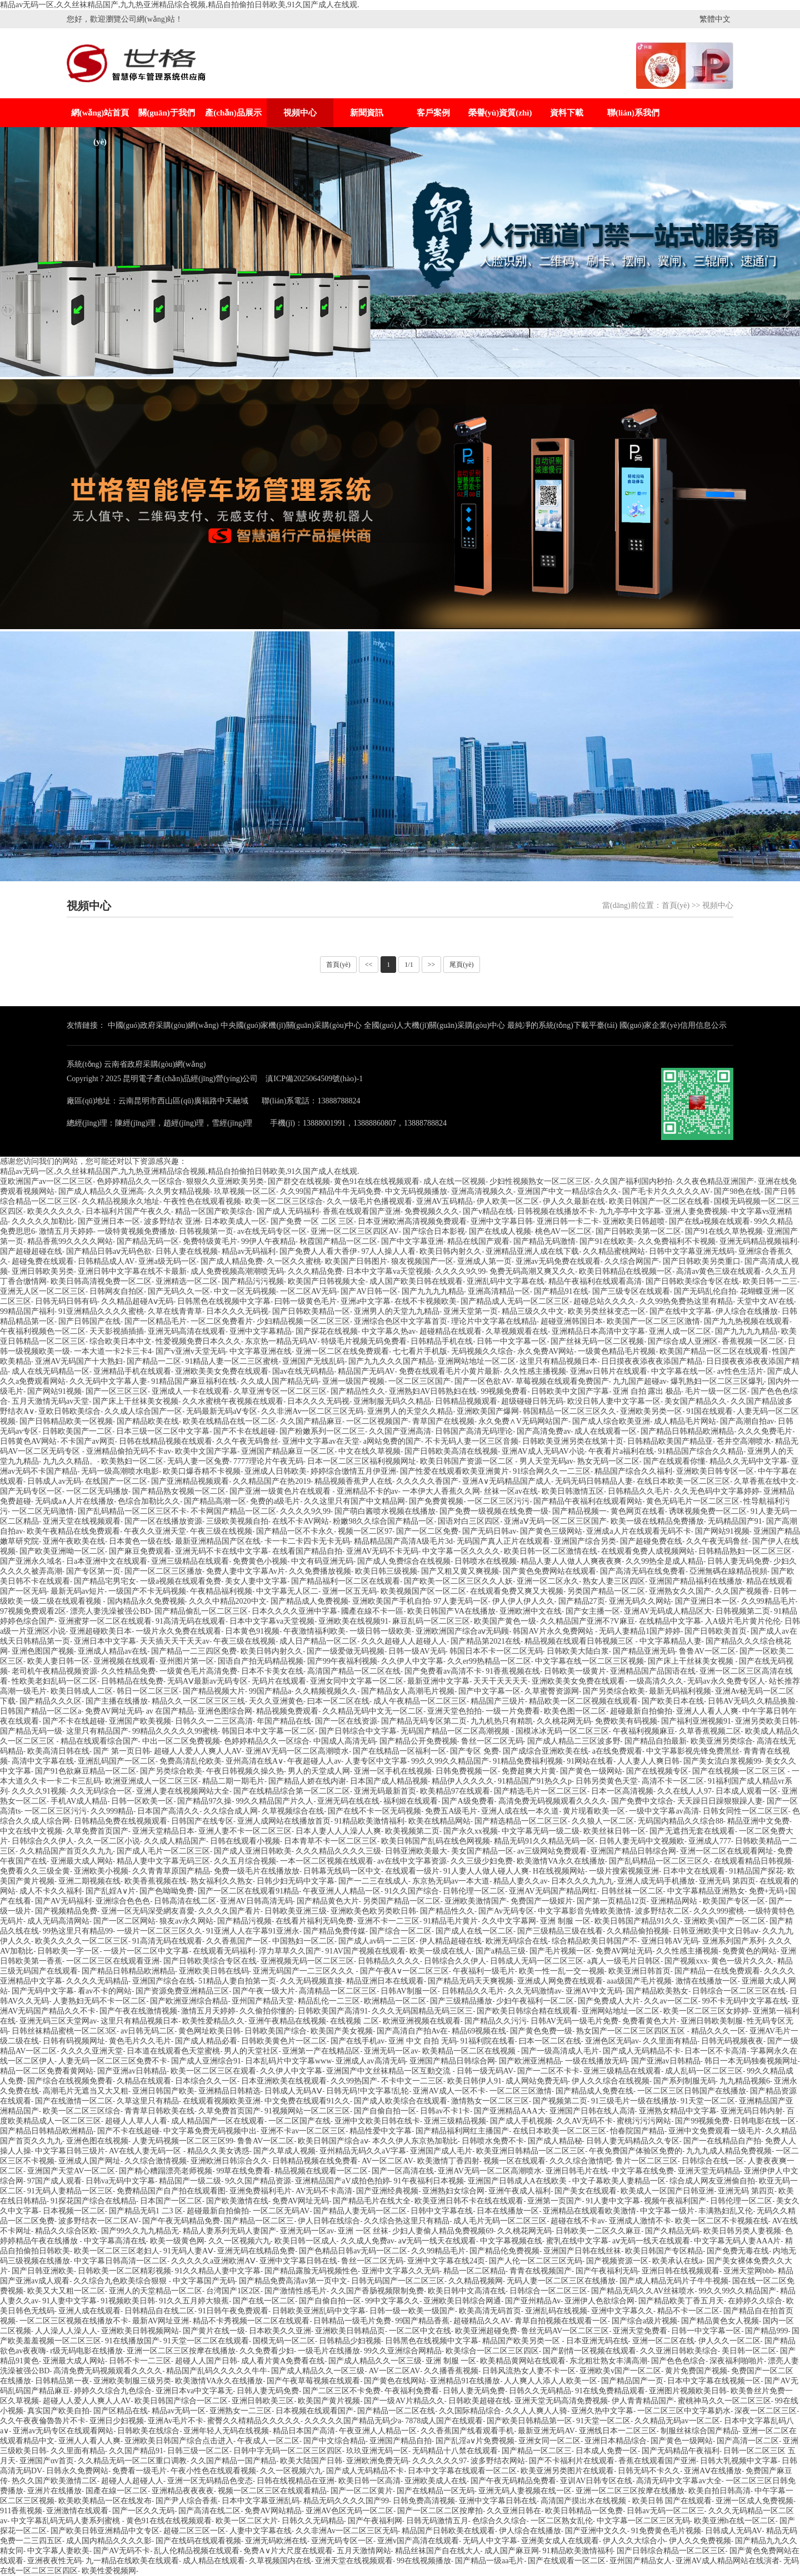  What do you see at coordinates (713, 2471) in the screenshot?
I see `亚洲AⅤ在线播放` at bounding box center [713, 2471].